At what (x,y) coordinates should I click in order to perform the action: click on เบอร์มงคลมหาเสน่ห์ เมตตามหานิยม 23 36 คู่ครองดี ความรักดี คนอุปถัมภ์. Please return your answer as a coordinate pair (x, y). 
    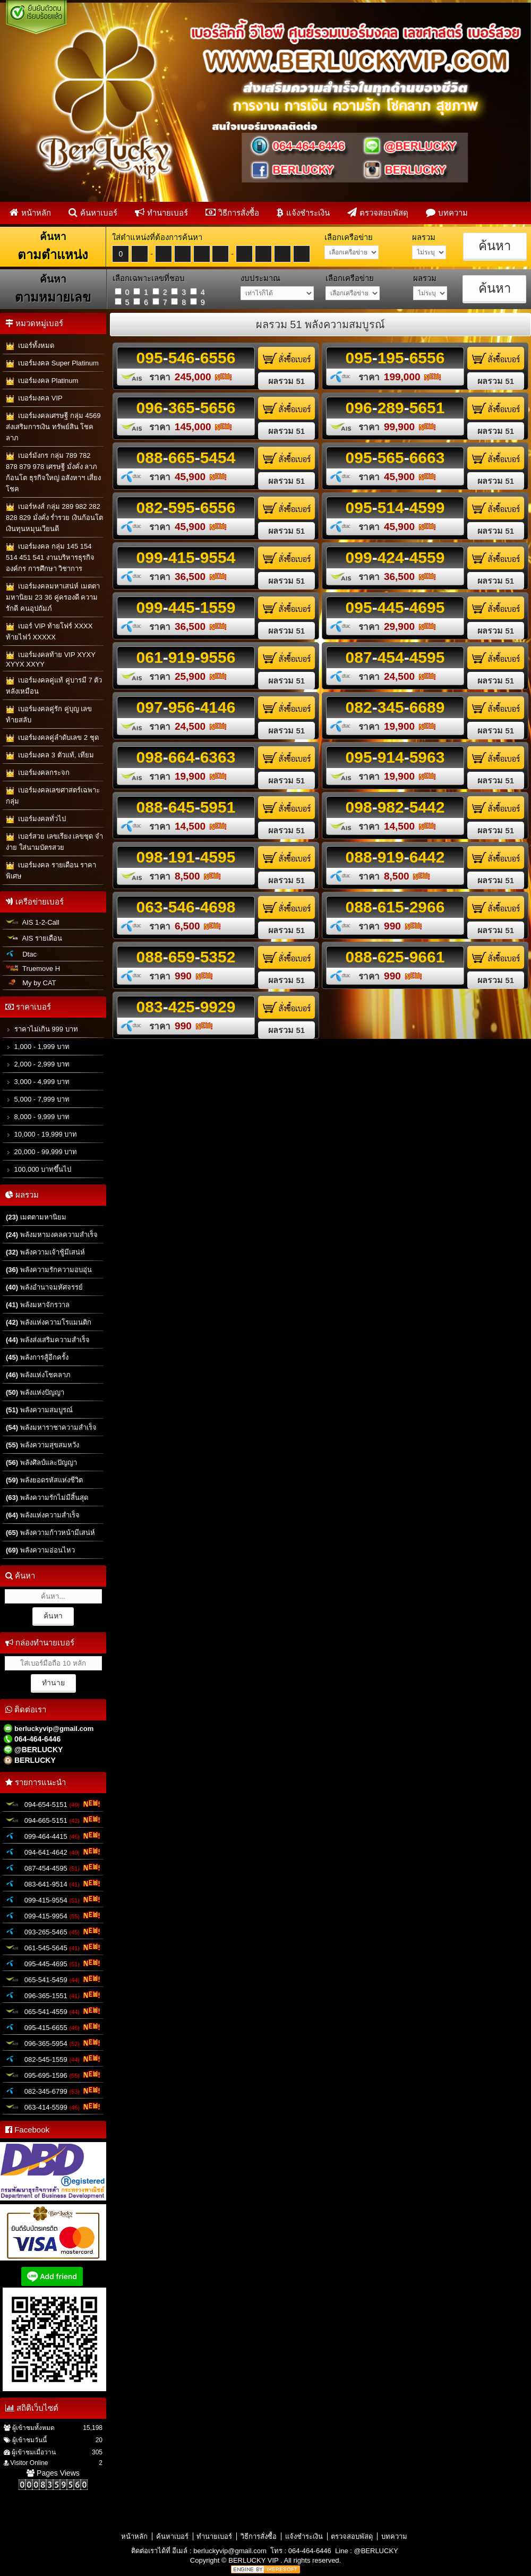
    Looking at the image, I should click on (53, 597).